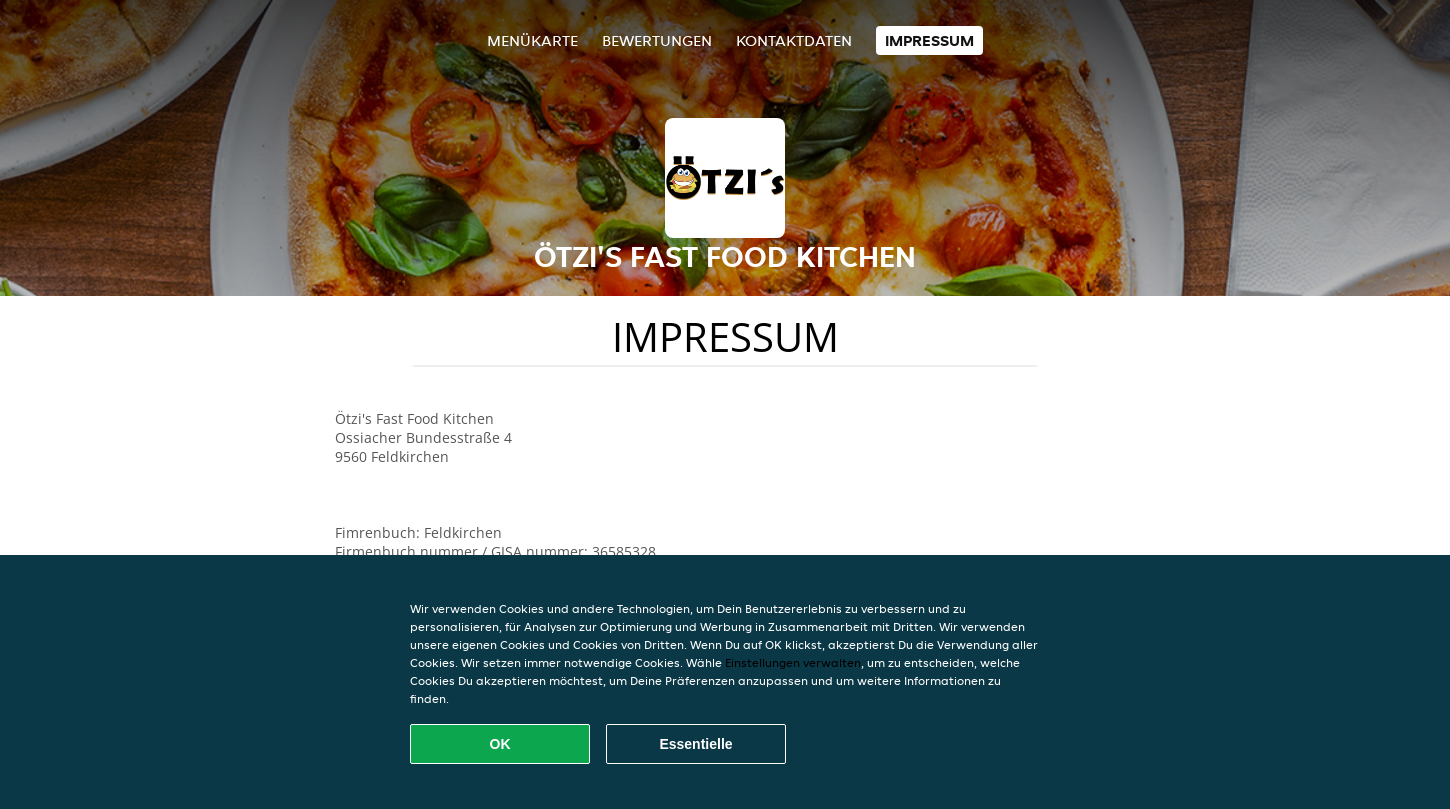  What do you see at coordinates (794, 40) in the screenshot?
I see `Kontaktdaten` at bounding box center [794, 40].